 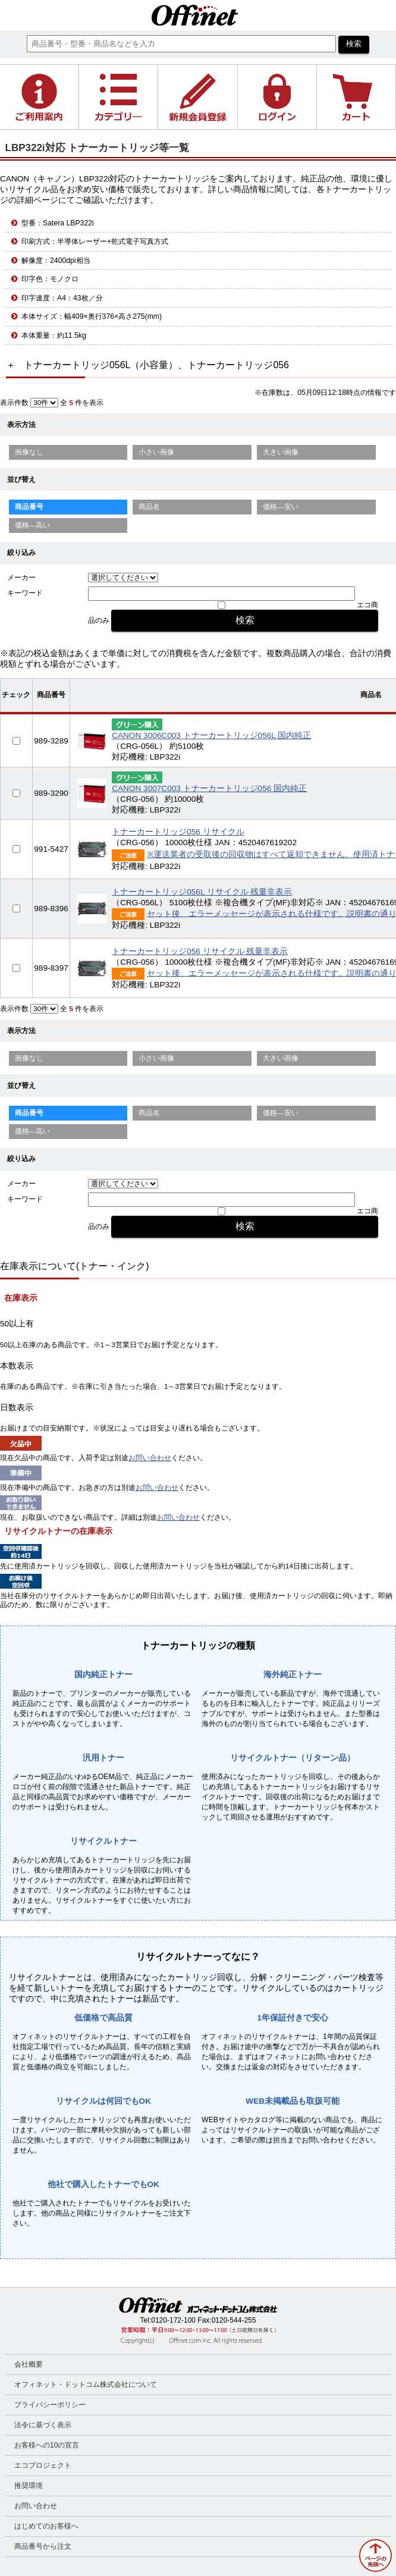 What do you see at coordinates (202, 891) in the screenshot?
I see `トナーカートリッジ056L リサイクル 残量非表示` at bounding box center [202, 891].